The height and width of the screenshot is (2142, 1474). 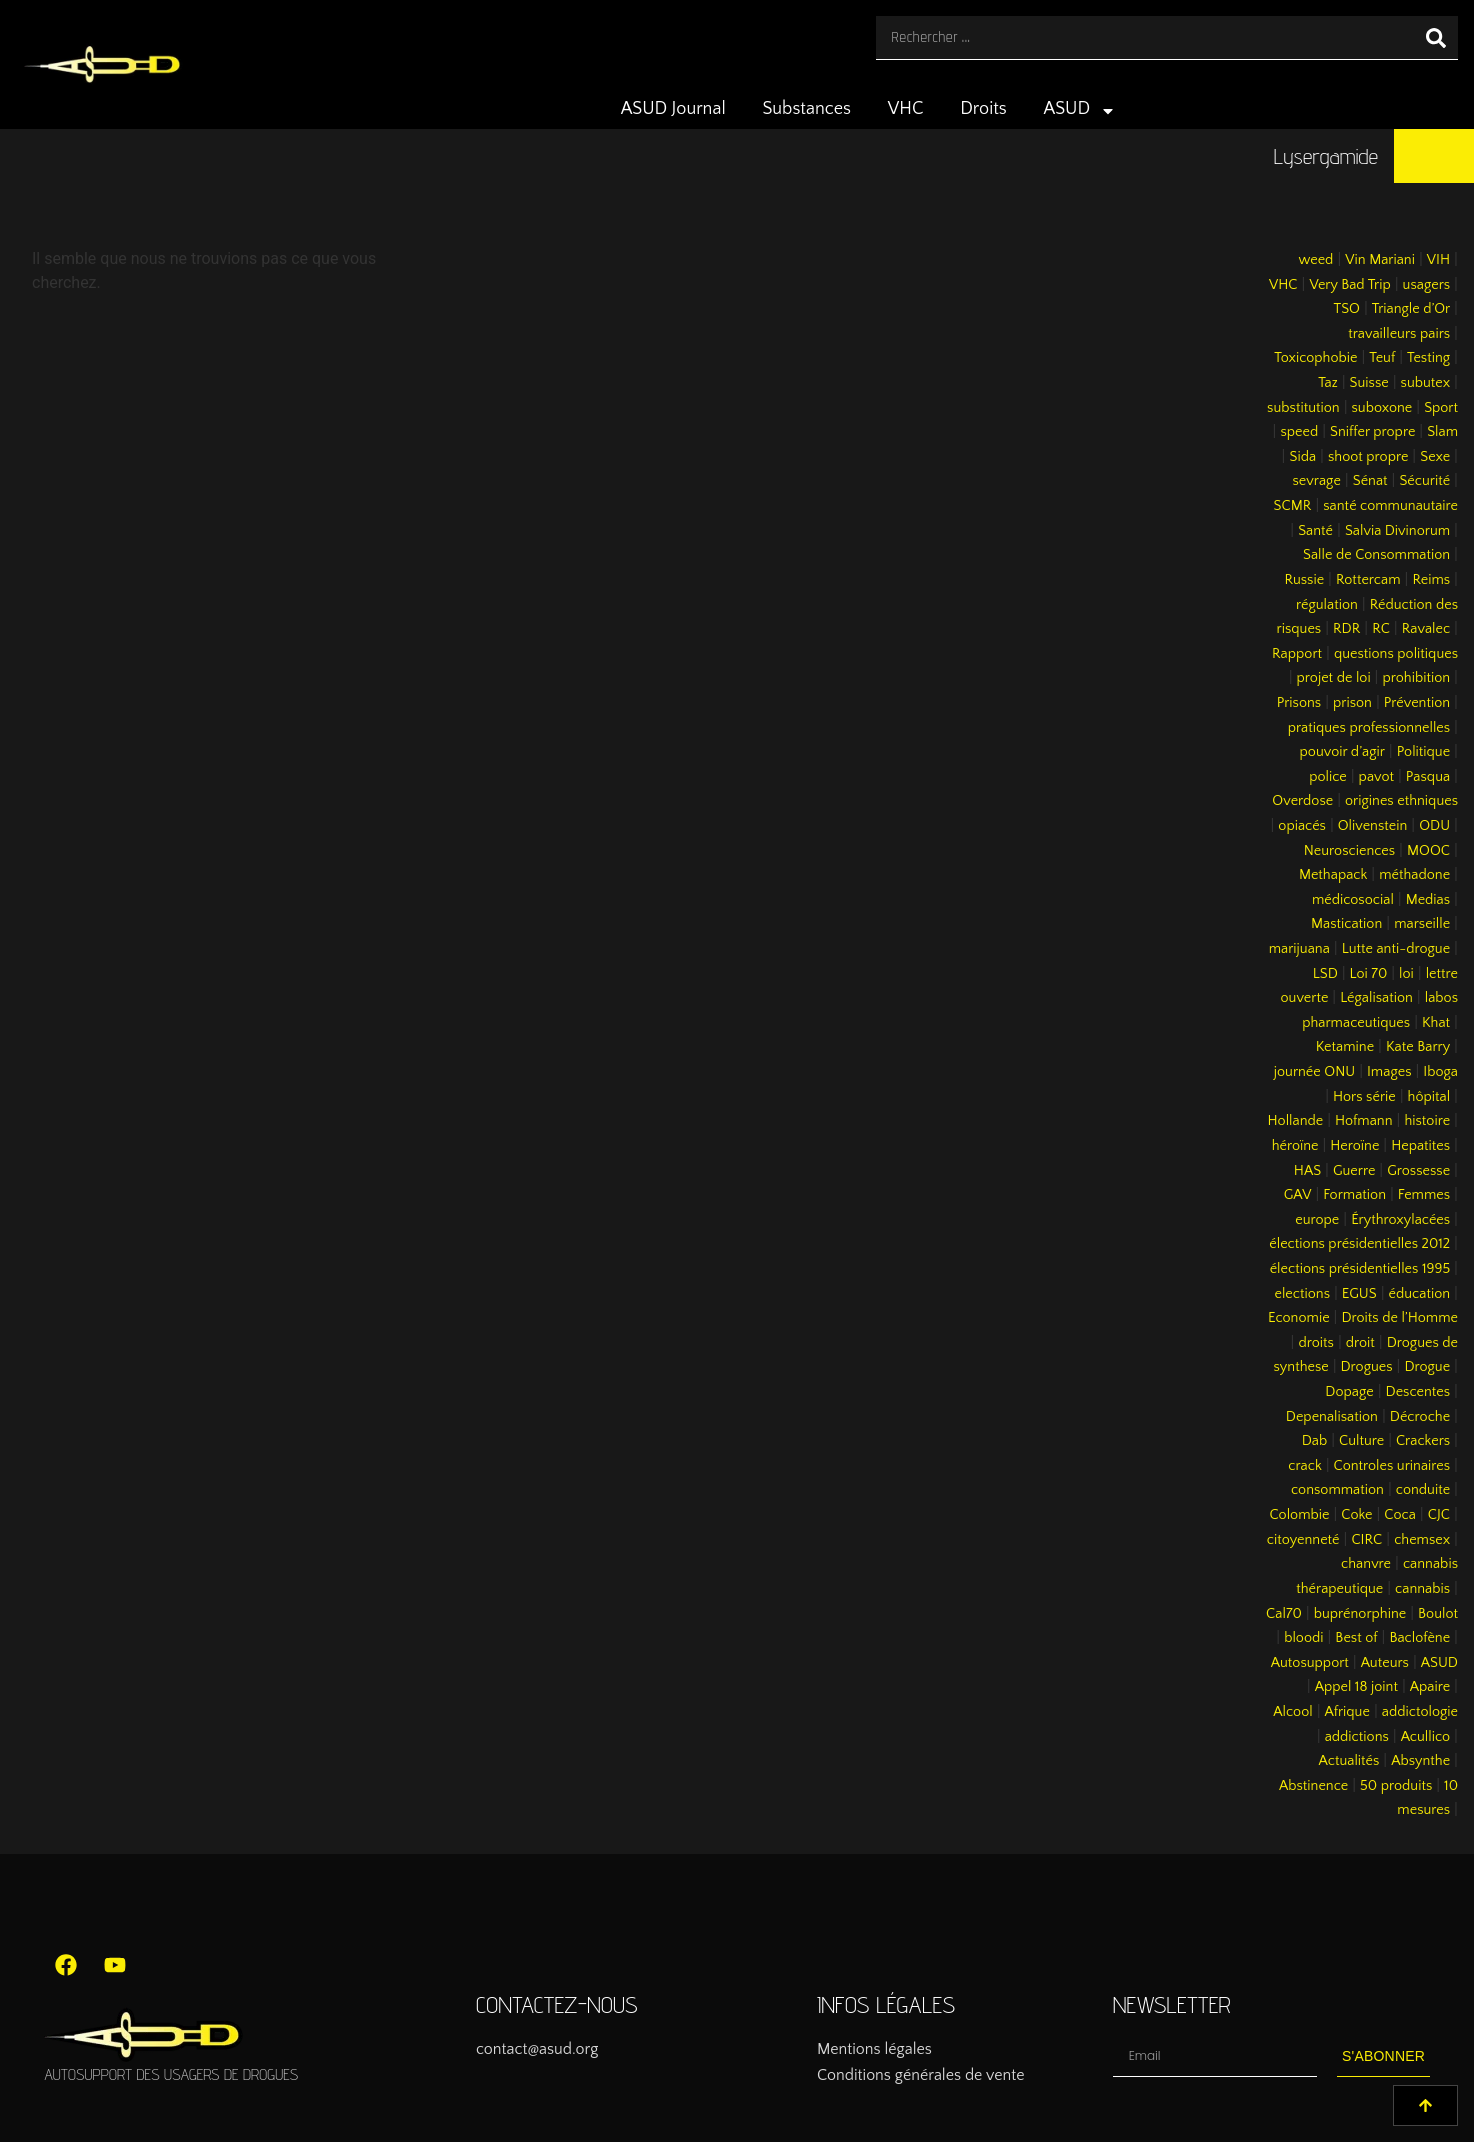 What do you see at coordinates (673, 109) in the screenshot?
I see `ASUD Journal` at bounding box center [673, 109].